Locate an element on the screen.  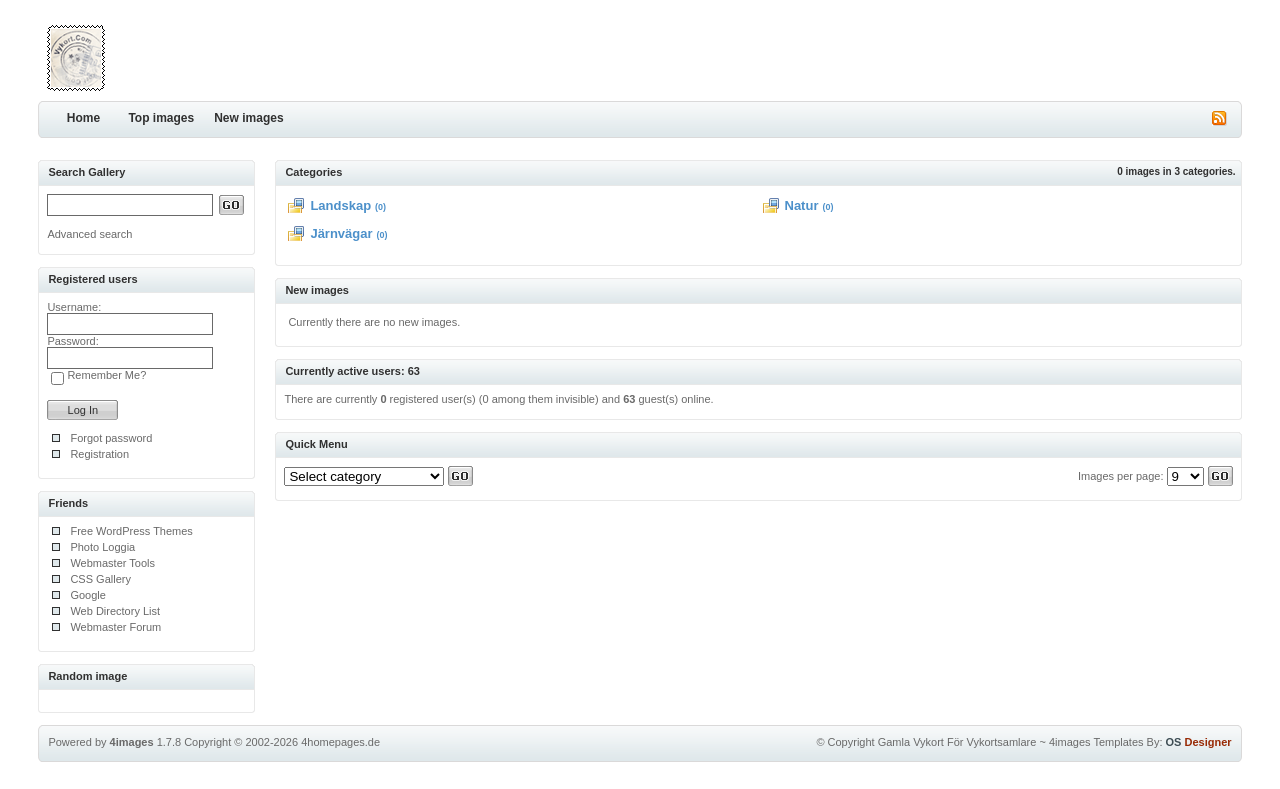
[Advertisement] is located at coordinates (1008, 55).